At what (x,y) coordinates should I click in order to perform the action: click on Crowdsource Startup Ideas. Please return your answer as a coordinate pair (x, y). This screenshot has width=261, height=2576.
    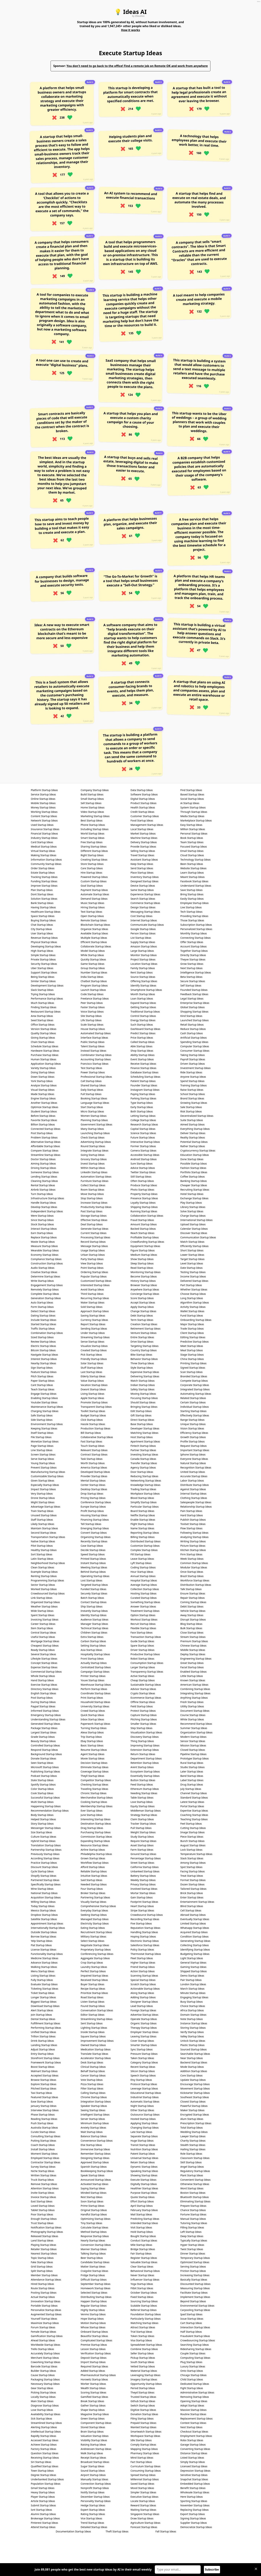
    Looking at the image, I should click on (146, 1914).